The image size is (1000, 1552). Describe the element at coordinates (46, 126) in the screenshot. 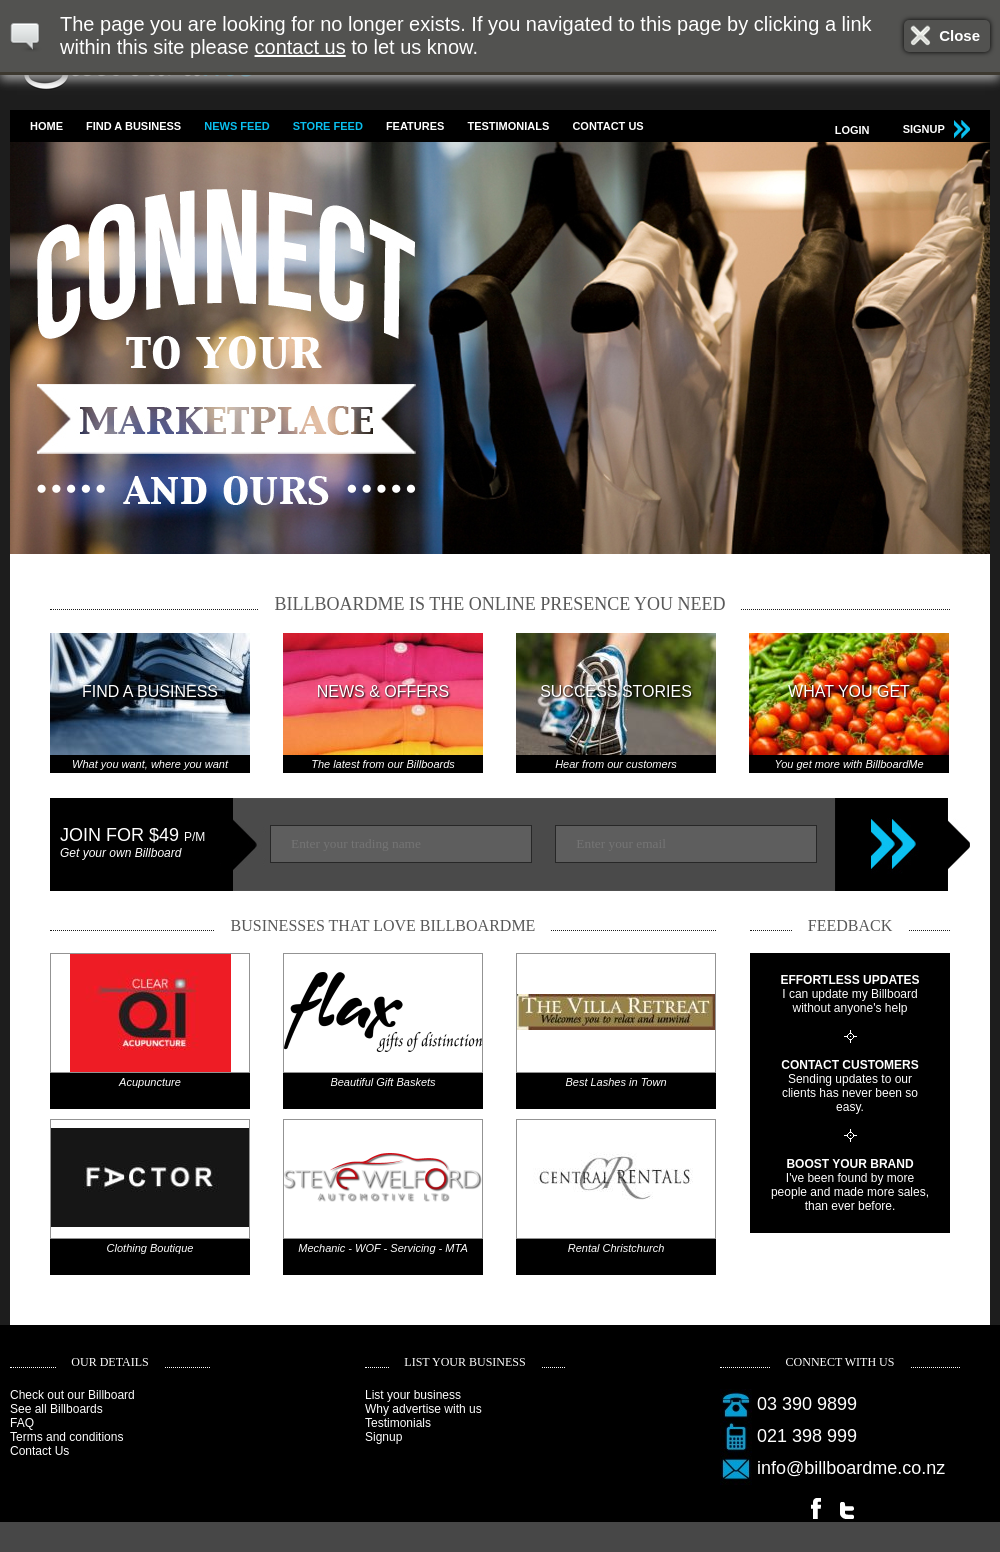

I see `Home` at that location.